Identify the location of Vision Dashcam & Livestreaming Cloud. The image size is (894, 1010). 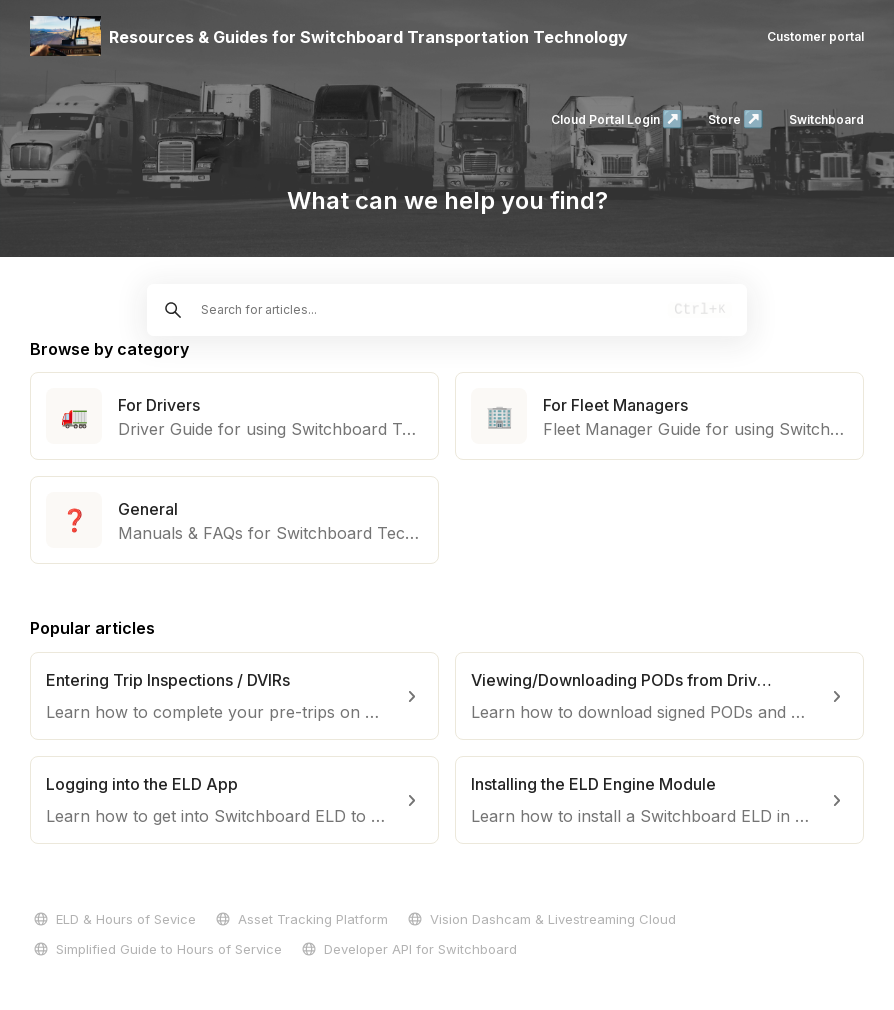
(540, 919).